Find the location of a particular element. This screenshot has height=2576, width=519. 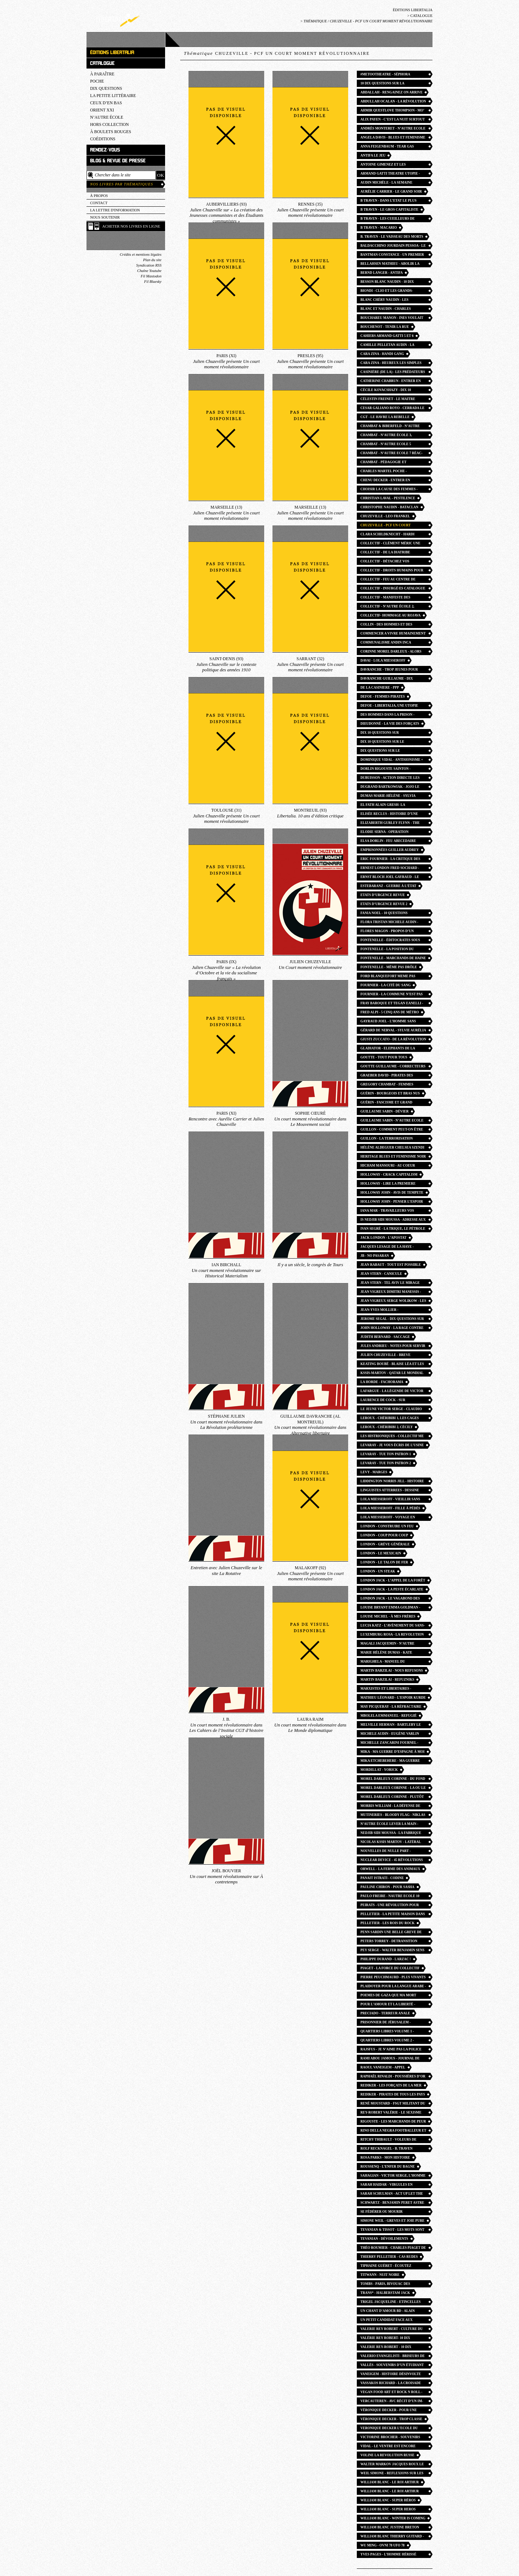

Dubuisson - Action directe les premières années is located at coordinates (390, 778).